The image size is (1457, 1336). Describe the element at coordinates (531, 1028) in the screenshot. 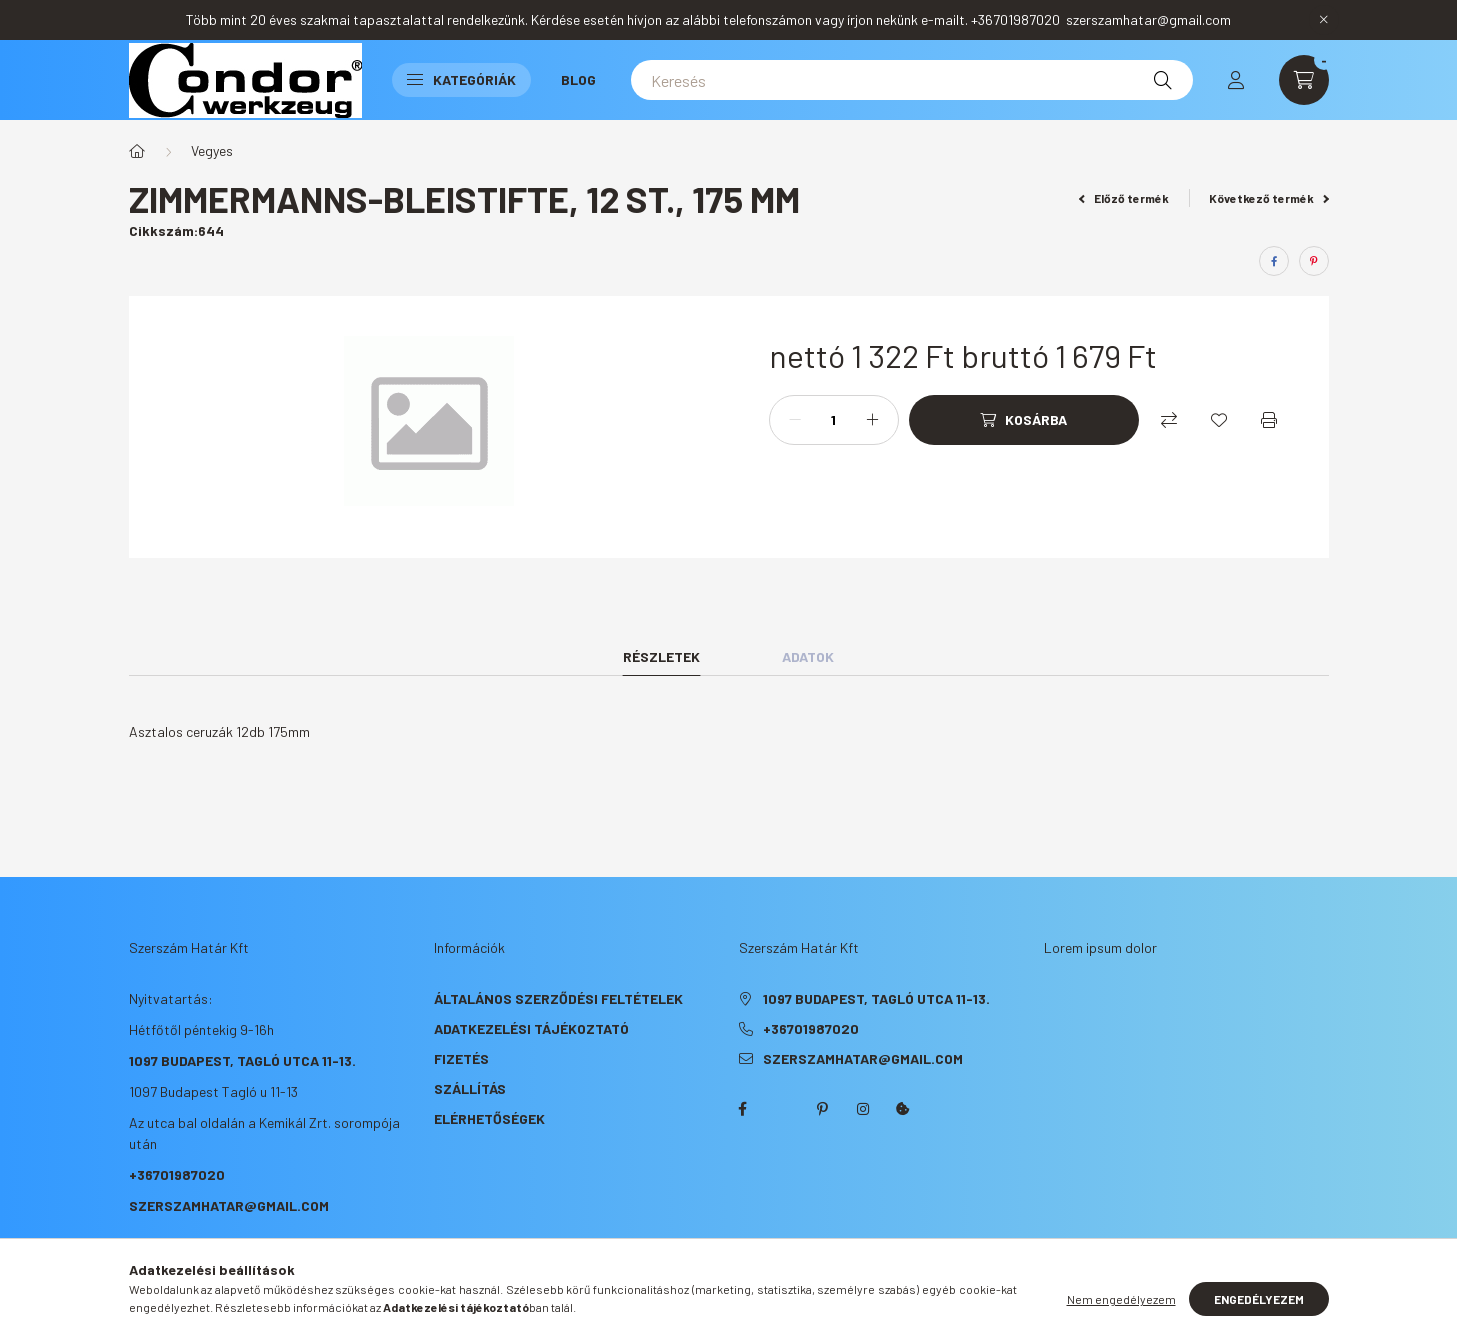

I see `Adatkezelési tájékoztató` at that location.